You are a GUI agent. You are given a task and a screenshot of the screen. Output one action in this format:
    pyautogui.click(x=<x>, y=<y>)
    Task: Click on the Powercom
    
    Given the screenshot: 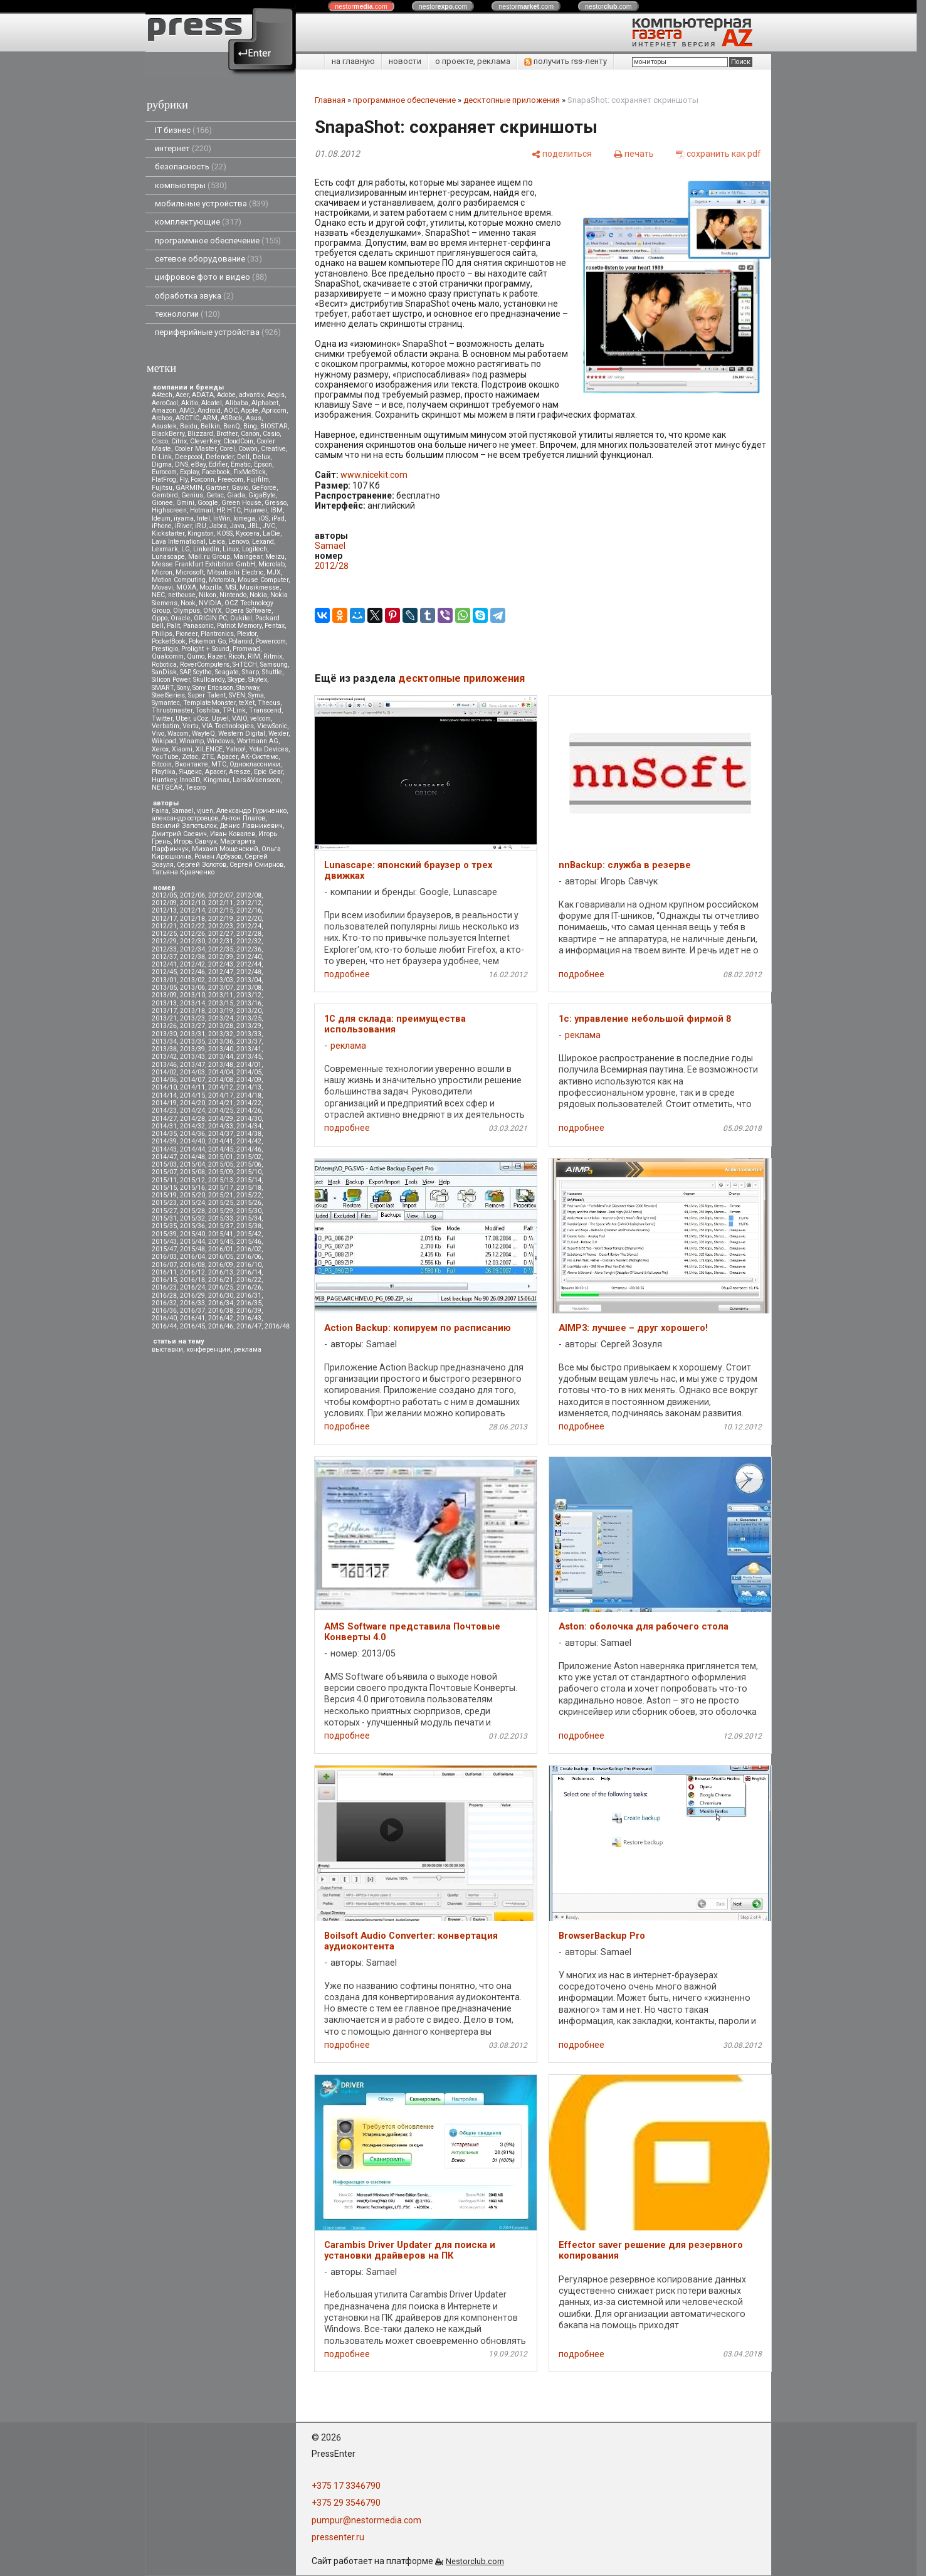 What is the action you would take?
    pyautogui.click(x=271, y=641)
    